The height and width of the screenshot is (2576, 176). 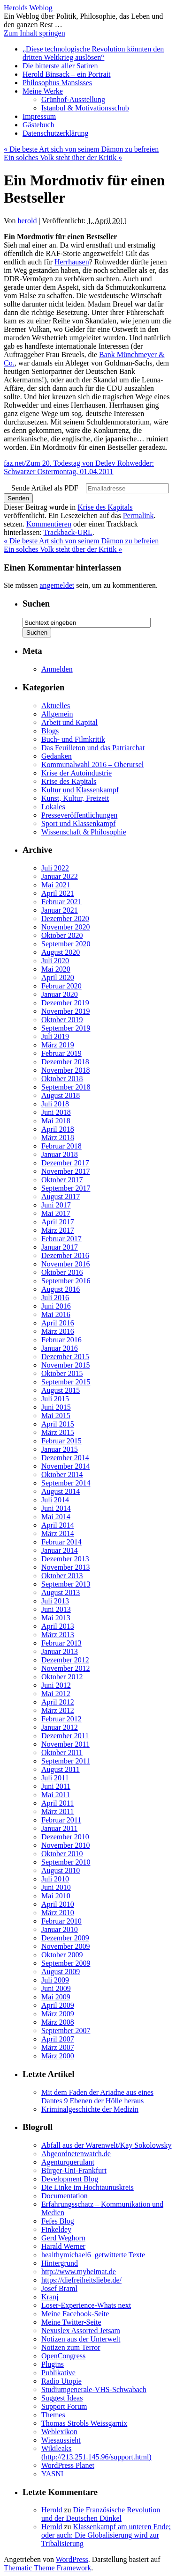 What do you see at coordinates (57, 1533) in the screenshot?
I see `März 2014` at bounding box center [57, 1533].